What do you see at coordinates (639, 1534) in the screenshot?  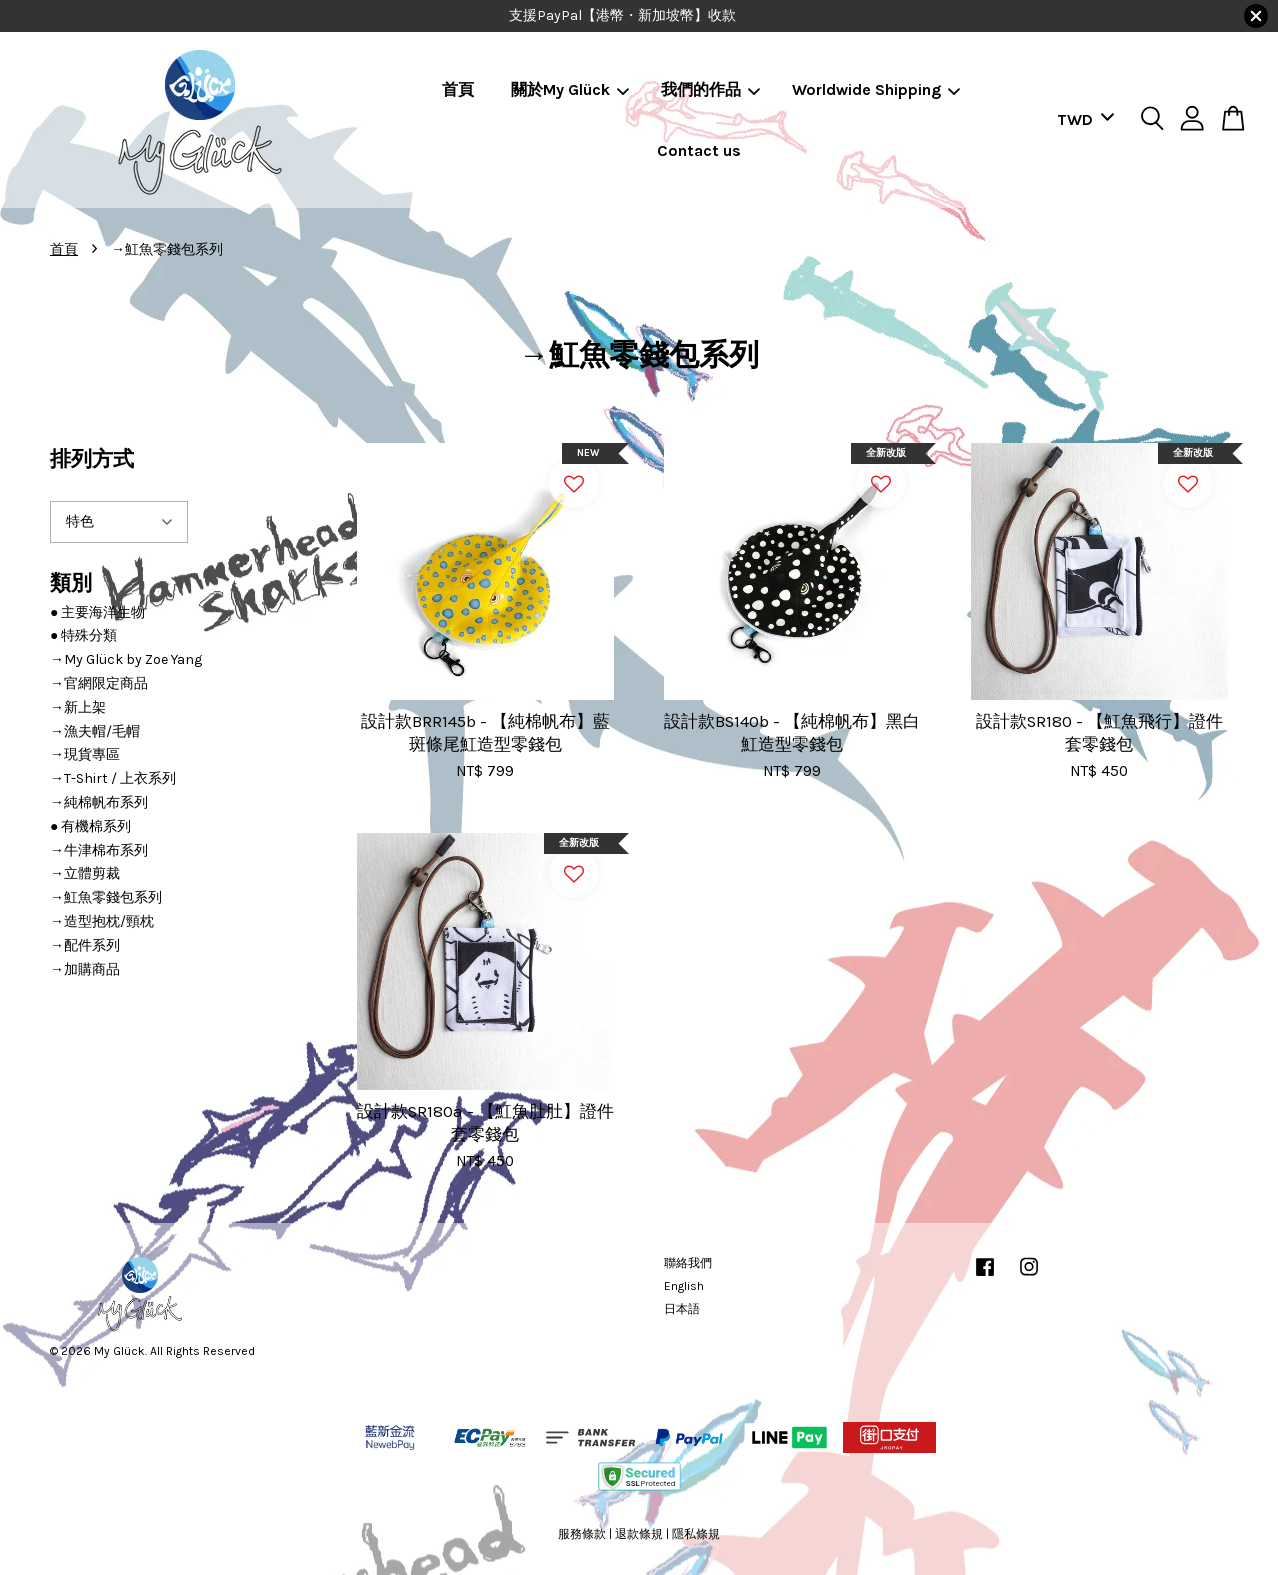 I see `退款條規` at bounding box center [639, 1534].